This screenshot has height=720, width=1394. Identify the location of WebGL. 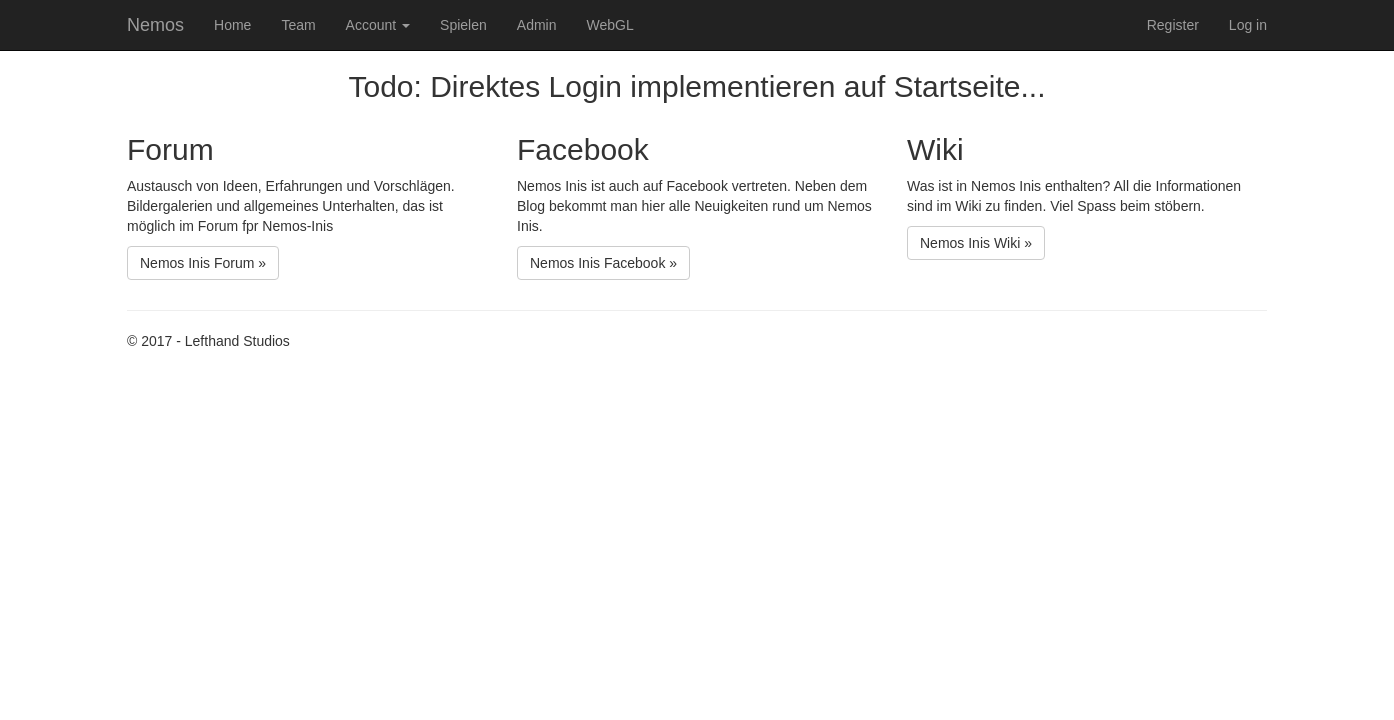
(609, 25).